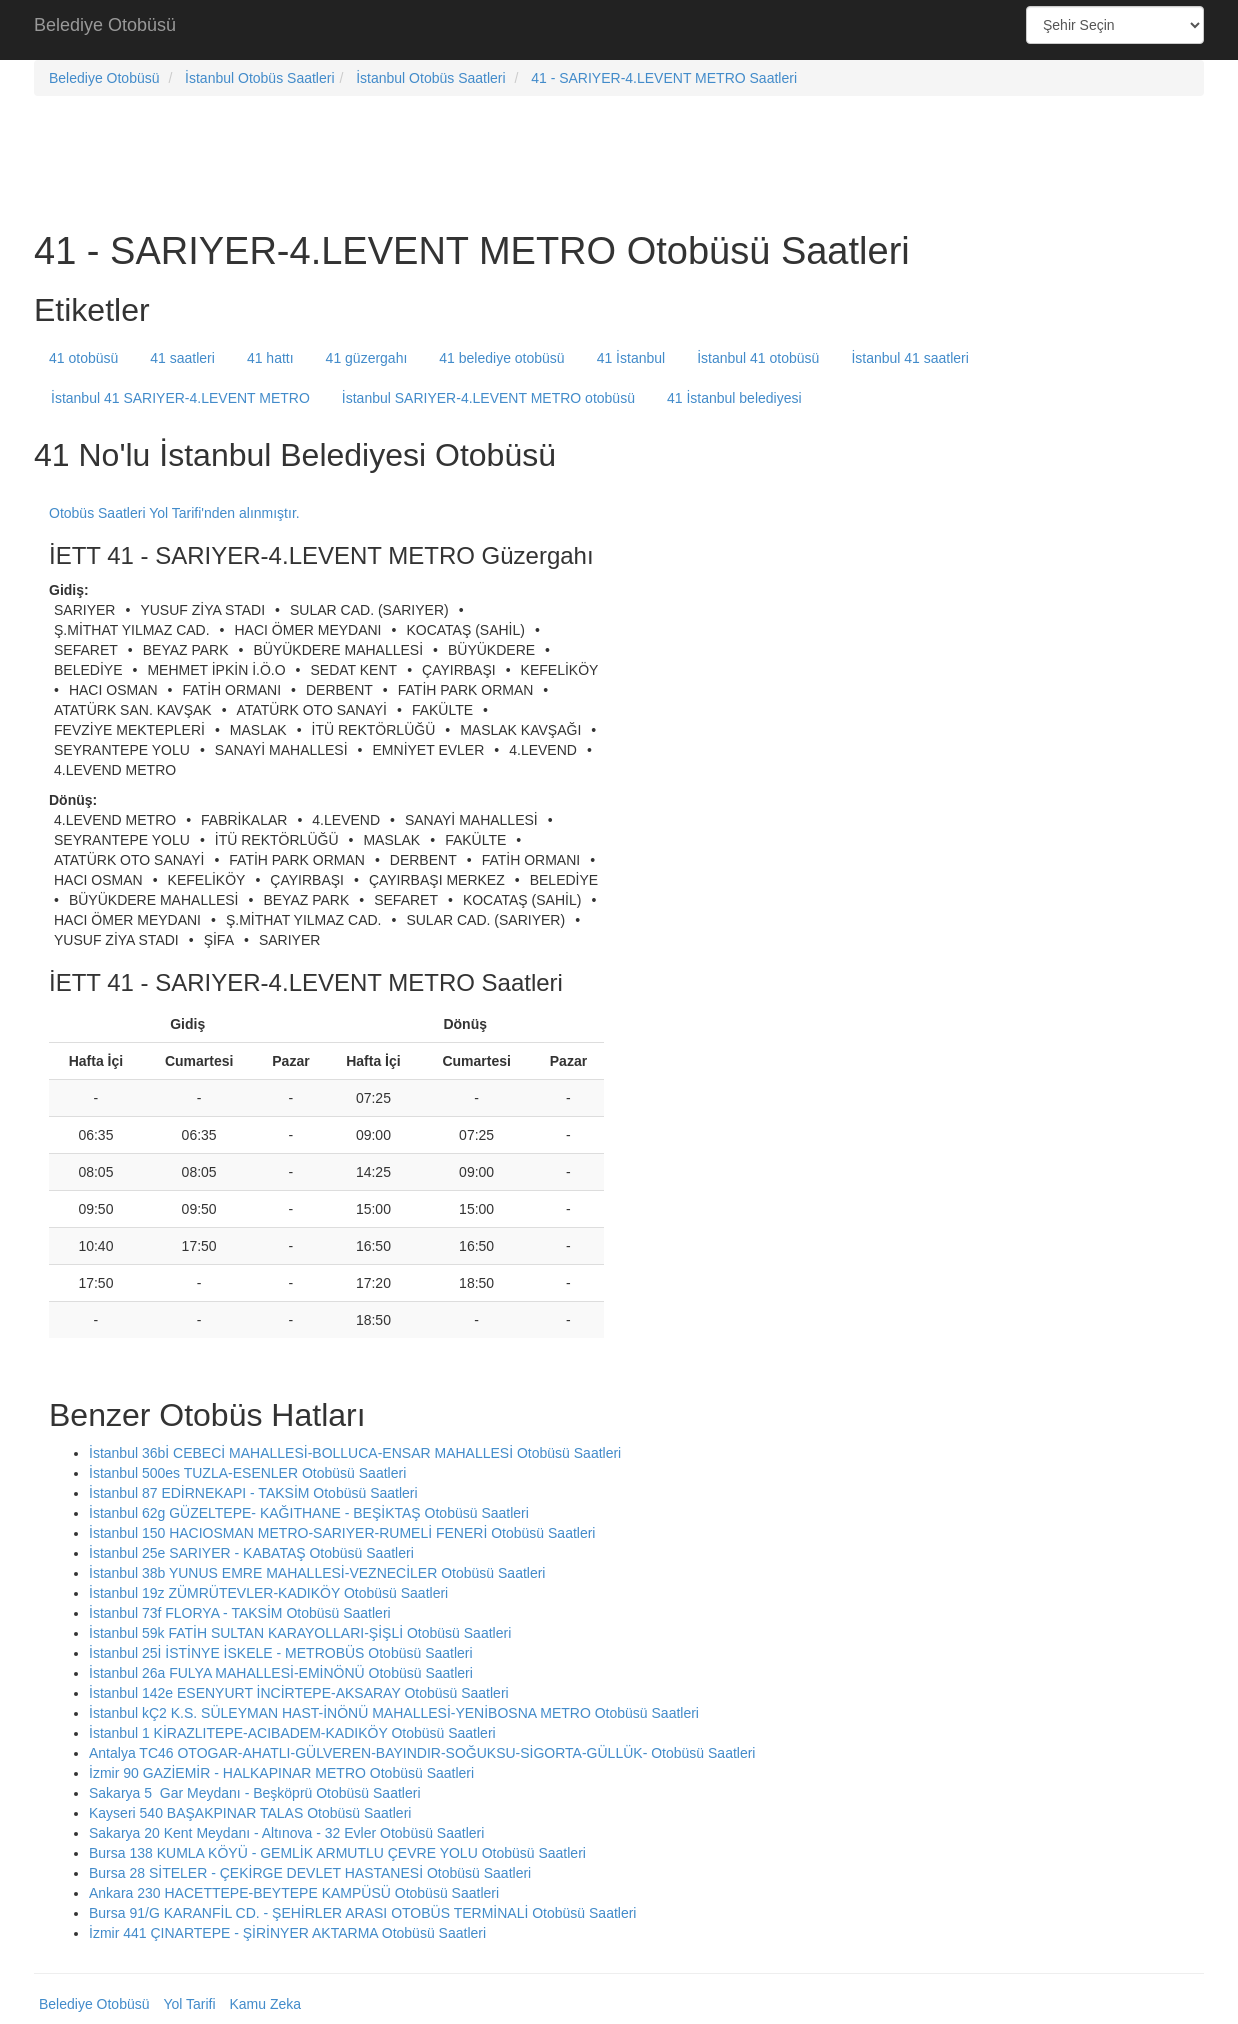  What do you see at coordinates (281, 1653) in the screenshot?
I see `İstanbul 25İ İSTİNYE İSKELE - METROBÜS Otobüsü Saatleri` at bounding box center [281, 1653].